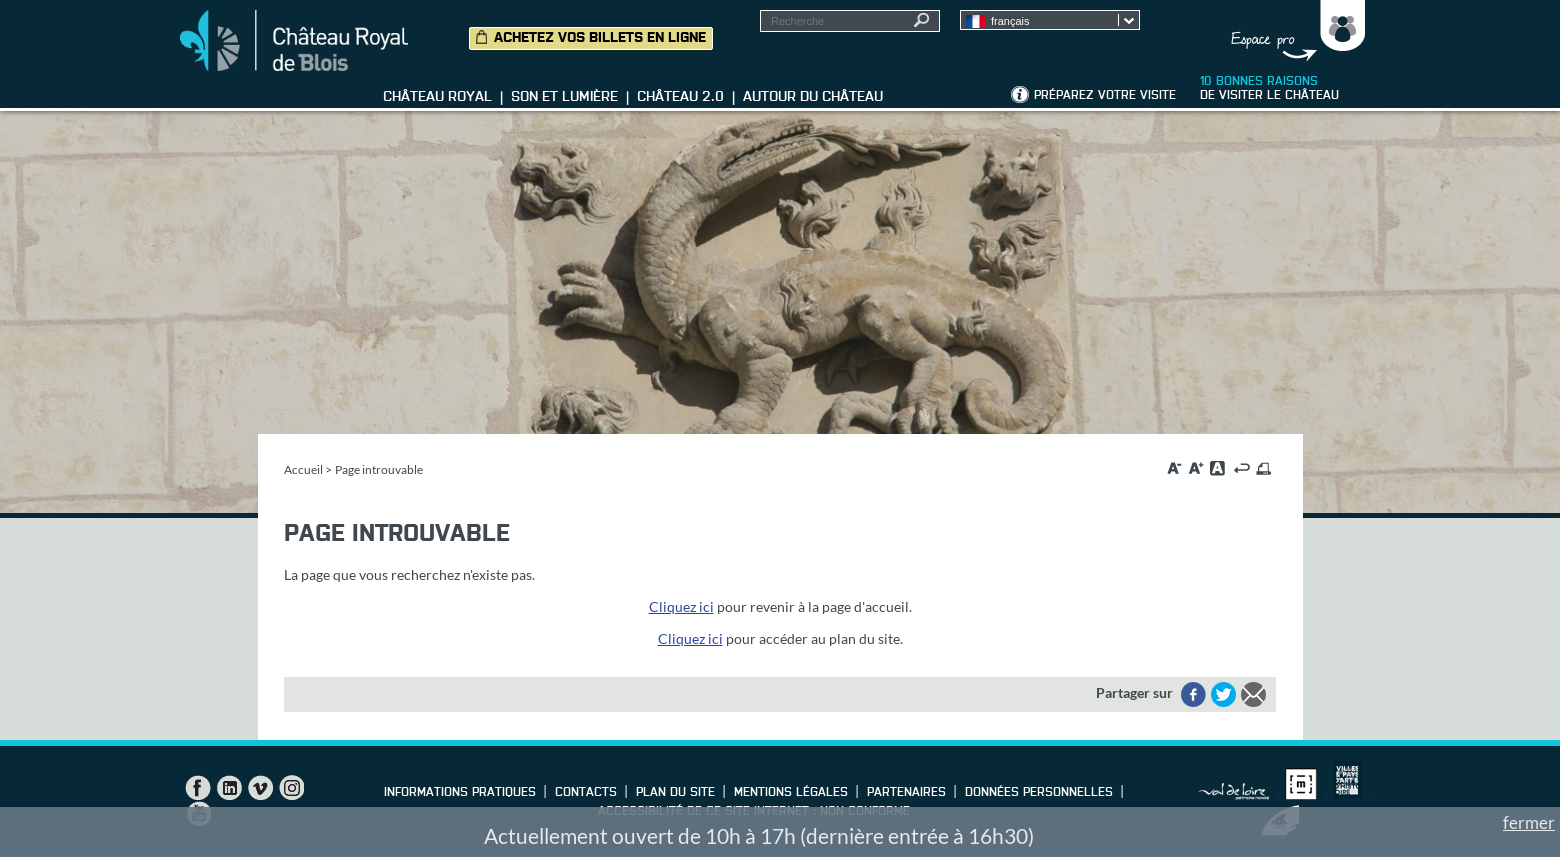 This screenshot has height=857, width=1560. I want to click on fermer, so click(1529, 822).